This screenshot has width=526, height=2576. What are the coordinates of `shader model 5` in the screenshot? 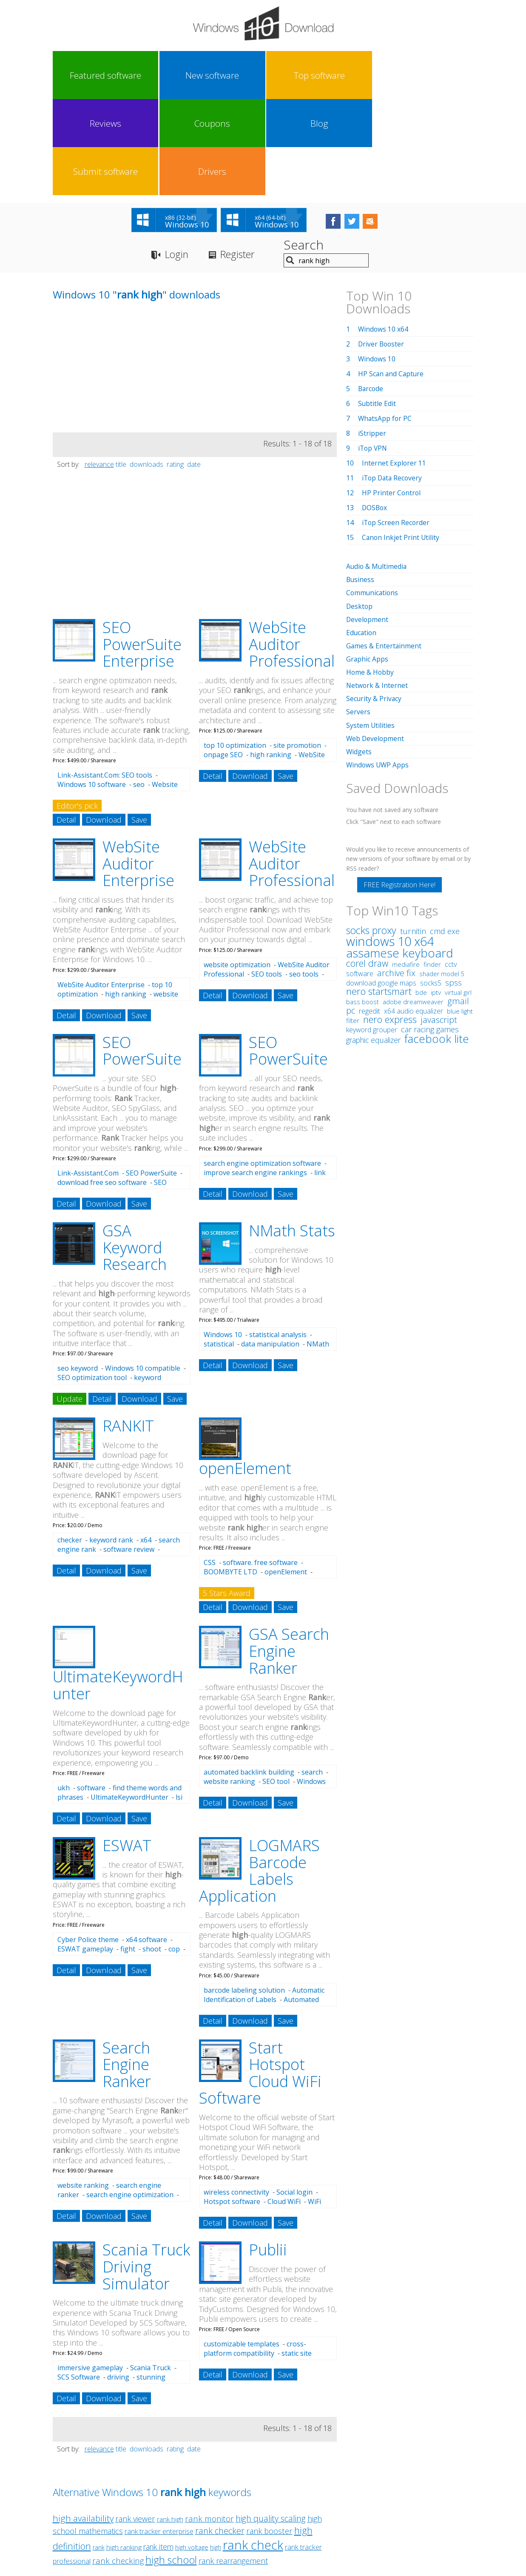 It's located at (441, 878).